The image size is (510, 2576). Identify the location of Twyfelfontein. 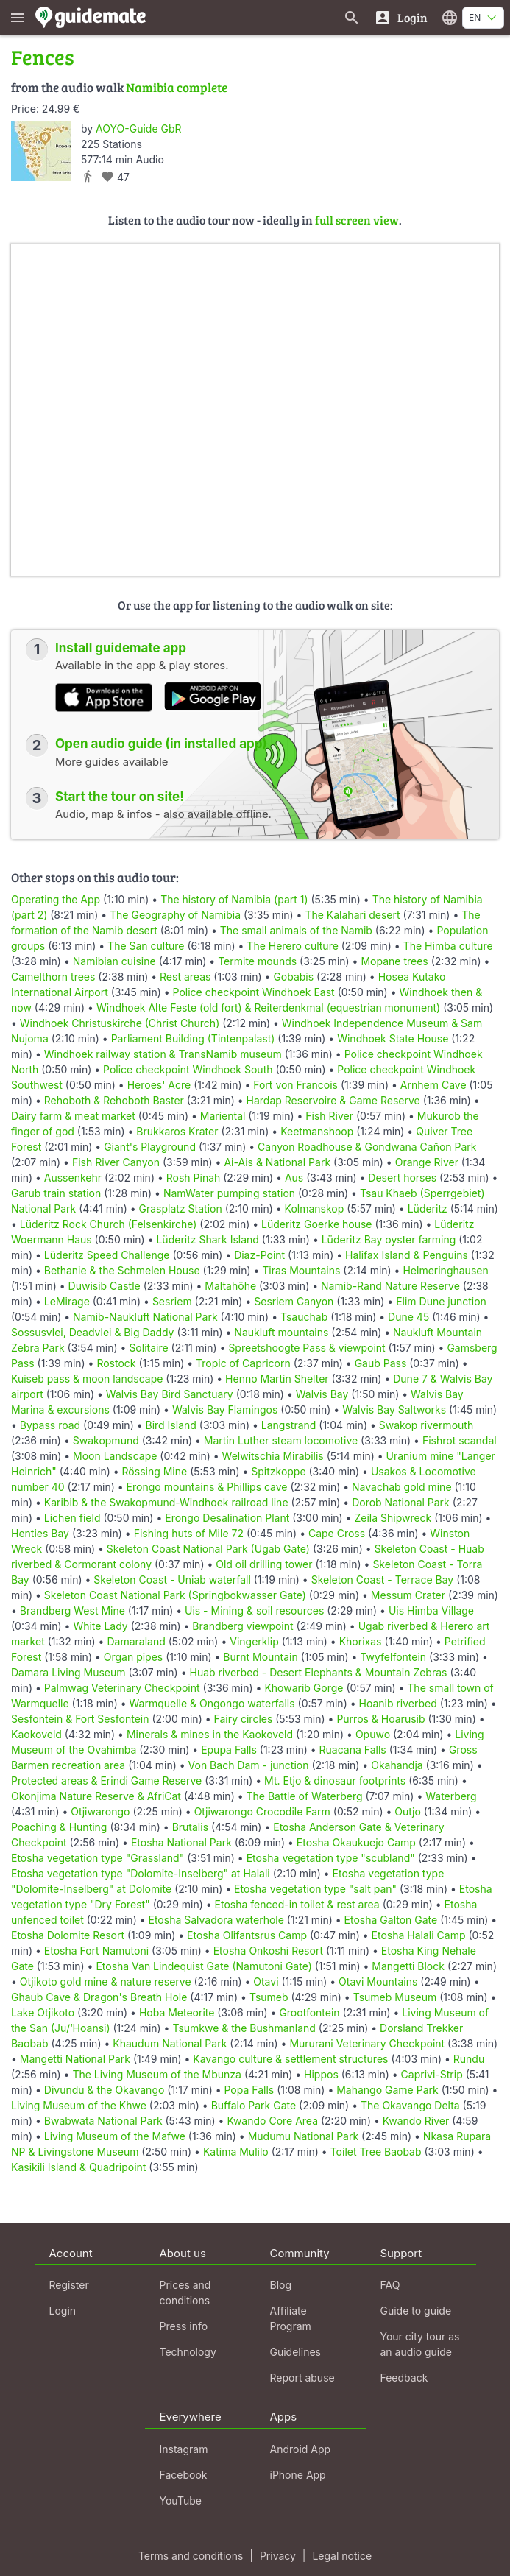
(393, 1657).